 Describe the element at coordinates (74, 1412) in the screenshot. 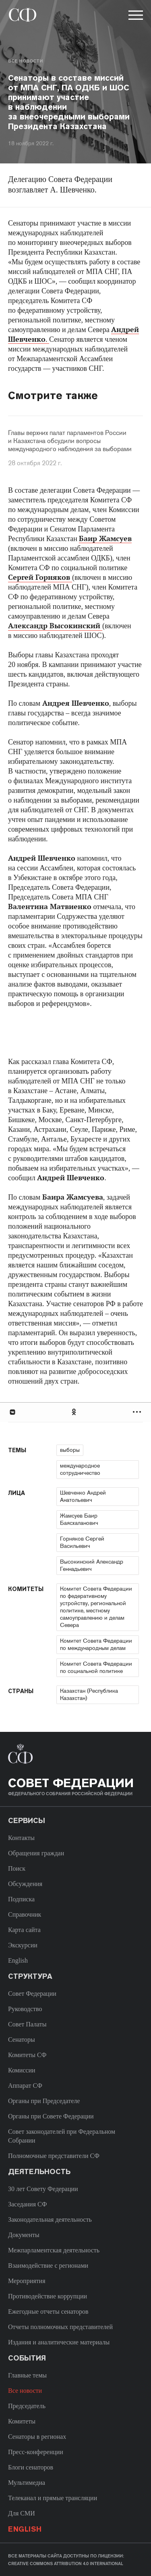

I see `Одноклассники` at that location.